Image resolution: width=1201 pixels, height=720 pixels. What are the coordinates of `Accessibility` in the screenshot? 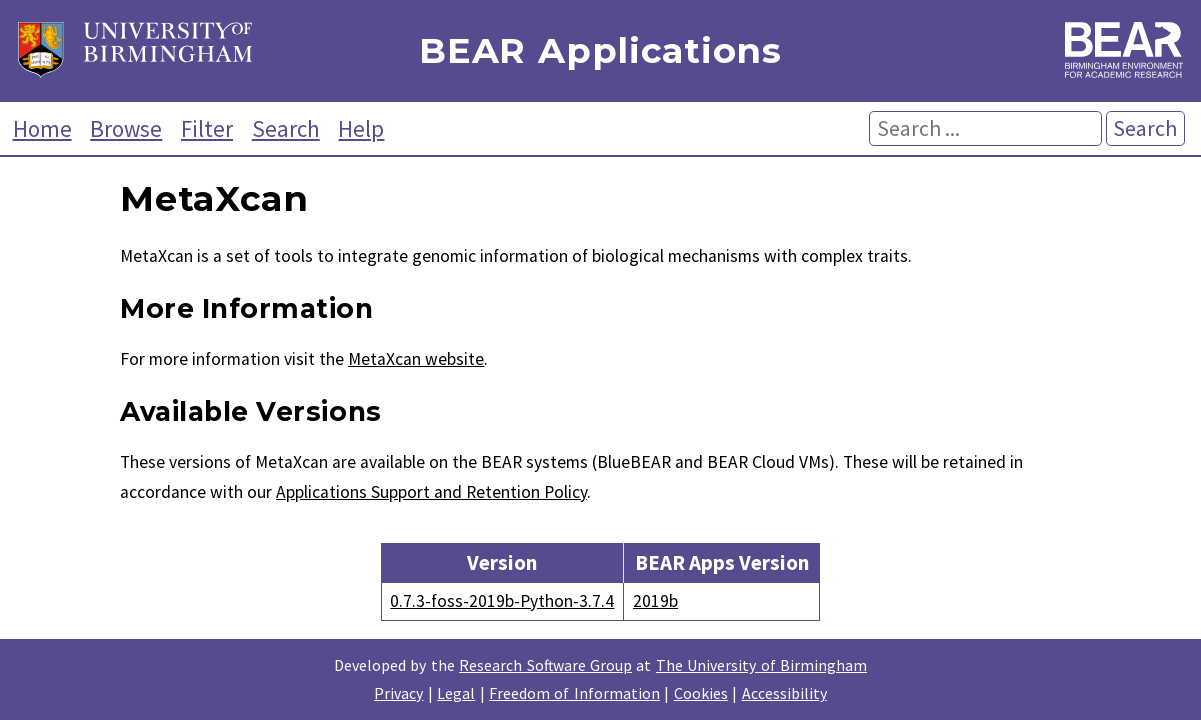 It's located at (784, 693).